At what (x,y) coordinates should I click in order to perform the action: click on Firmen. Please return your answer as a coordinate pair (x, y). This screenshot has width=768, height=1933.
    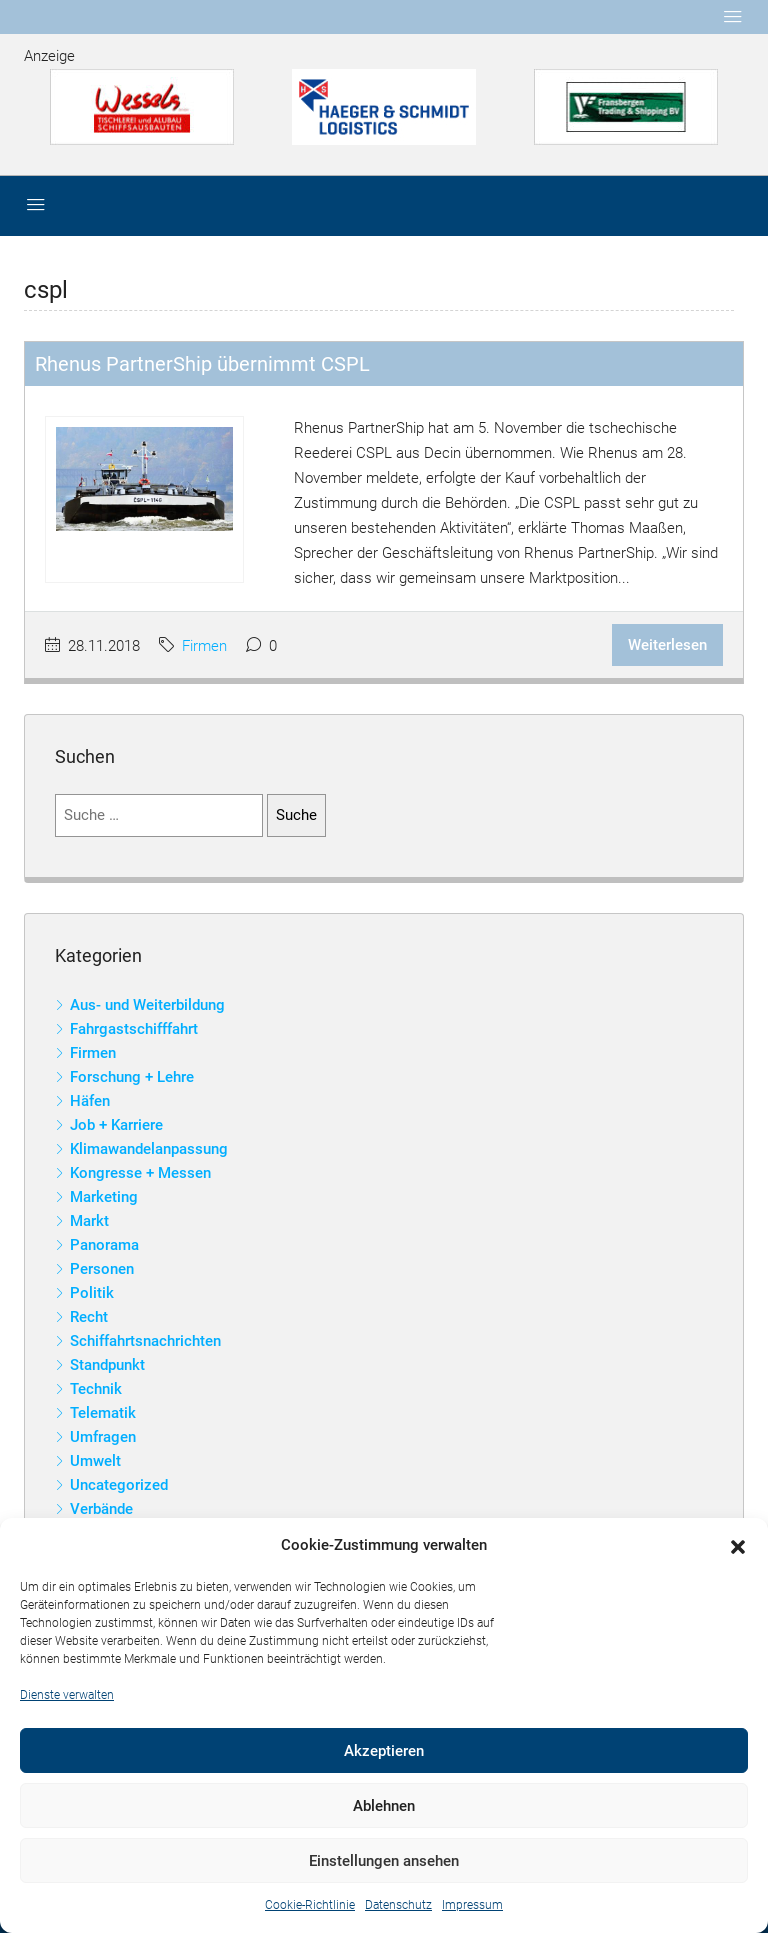
    Looking at the image, I should click on (204, 646).